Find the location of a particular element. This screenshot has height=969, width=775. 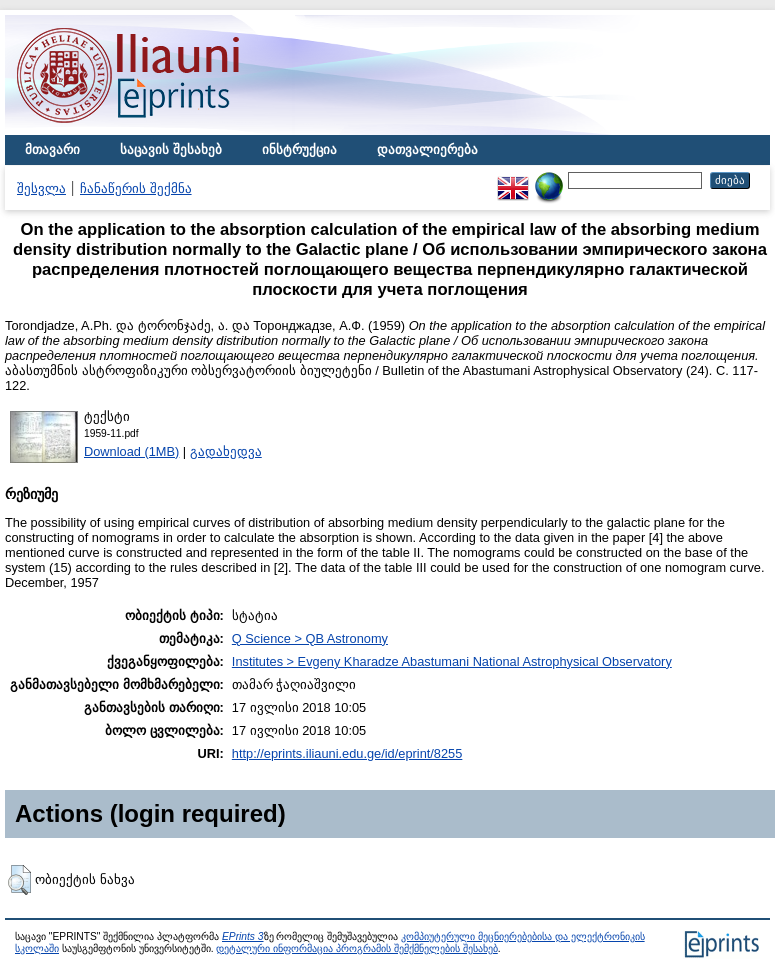

მთავარი is located at coordinates (52, 149).